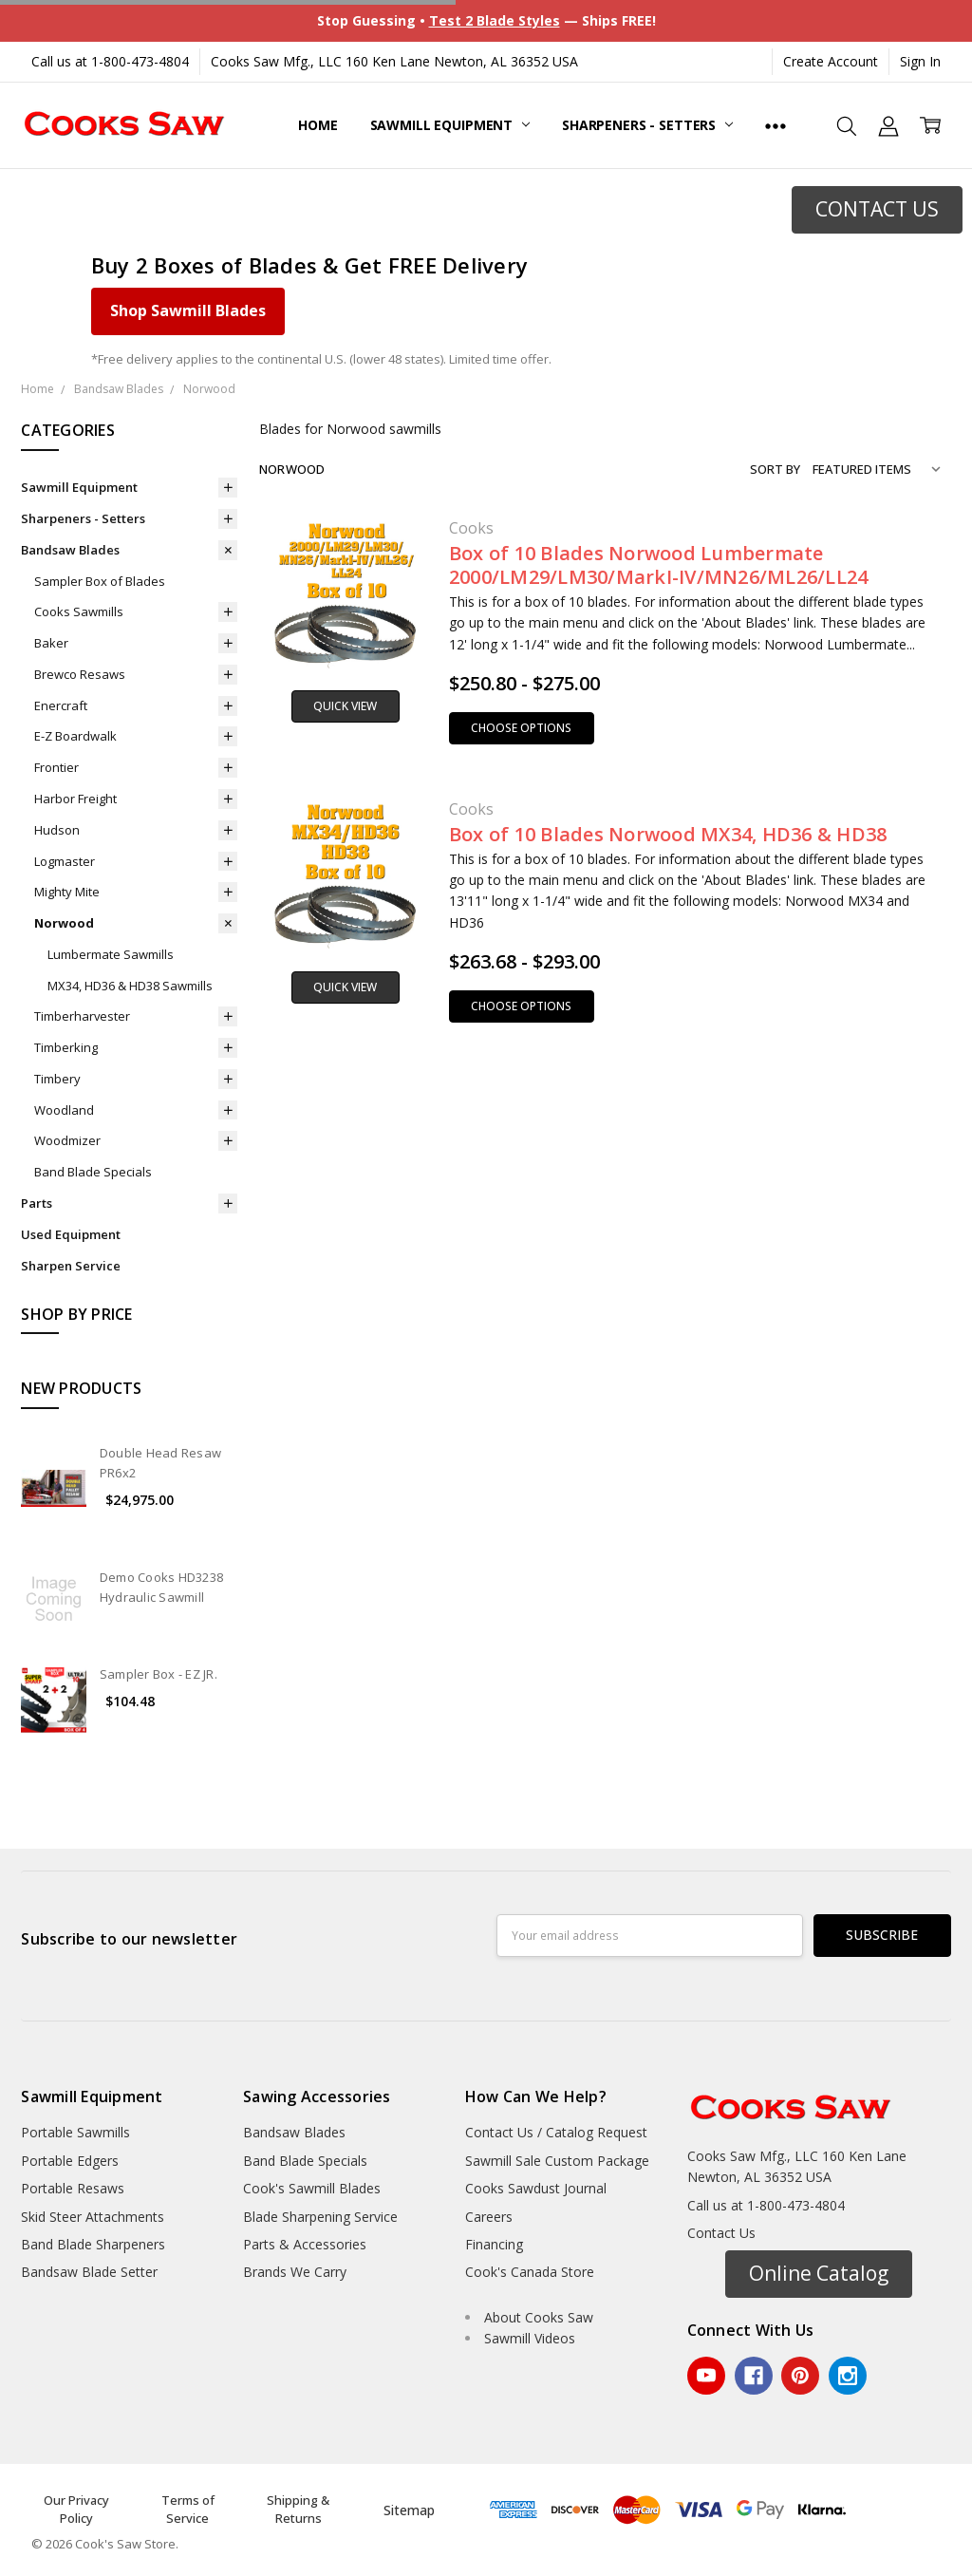  What do you see at coordinates (304, 2244) in the screenshot?
I see `Parts & Accessories` at bounding box center [304, 2244].